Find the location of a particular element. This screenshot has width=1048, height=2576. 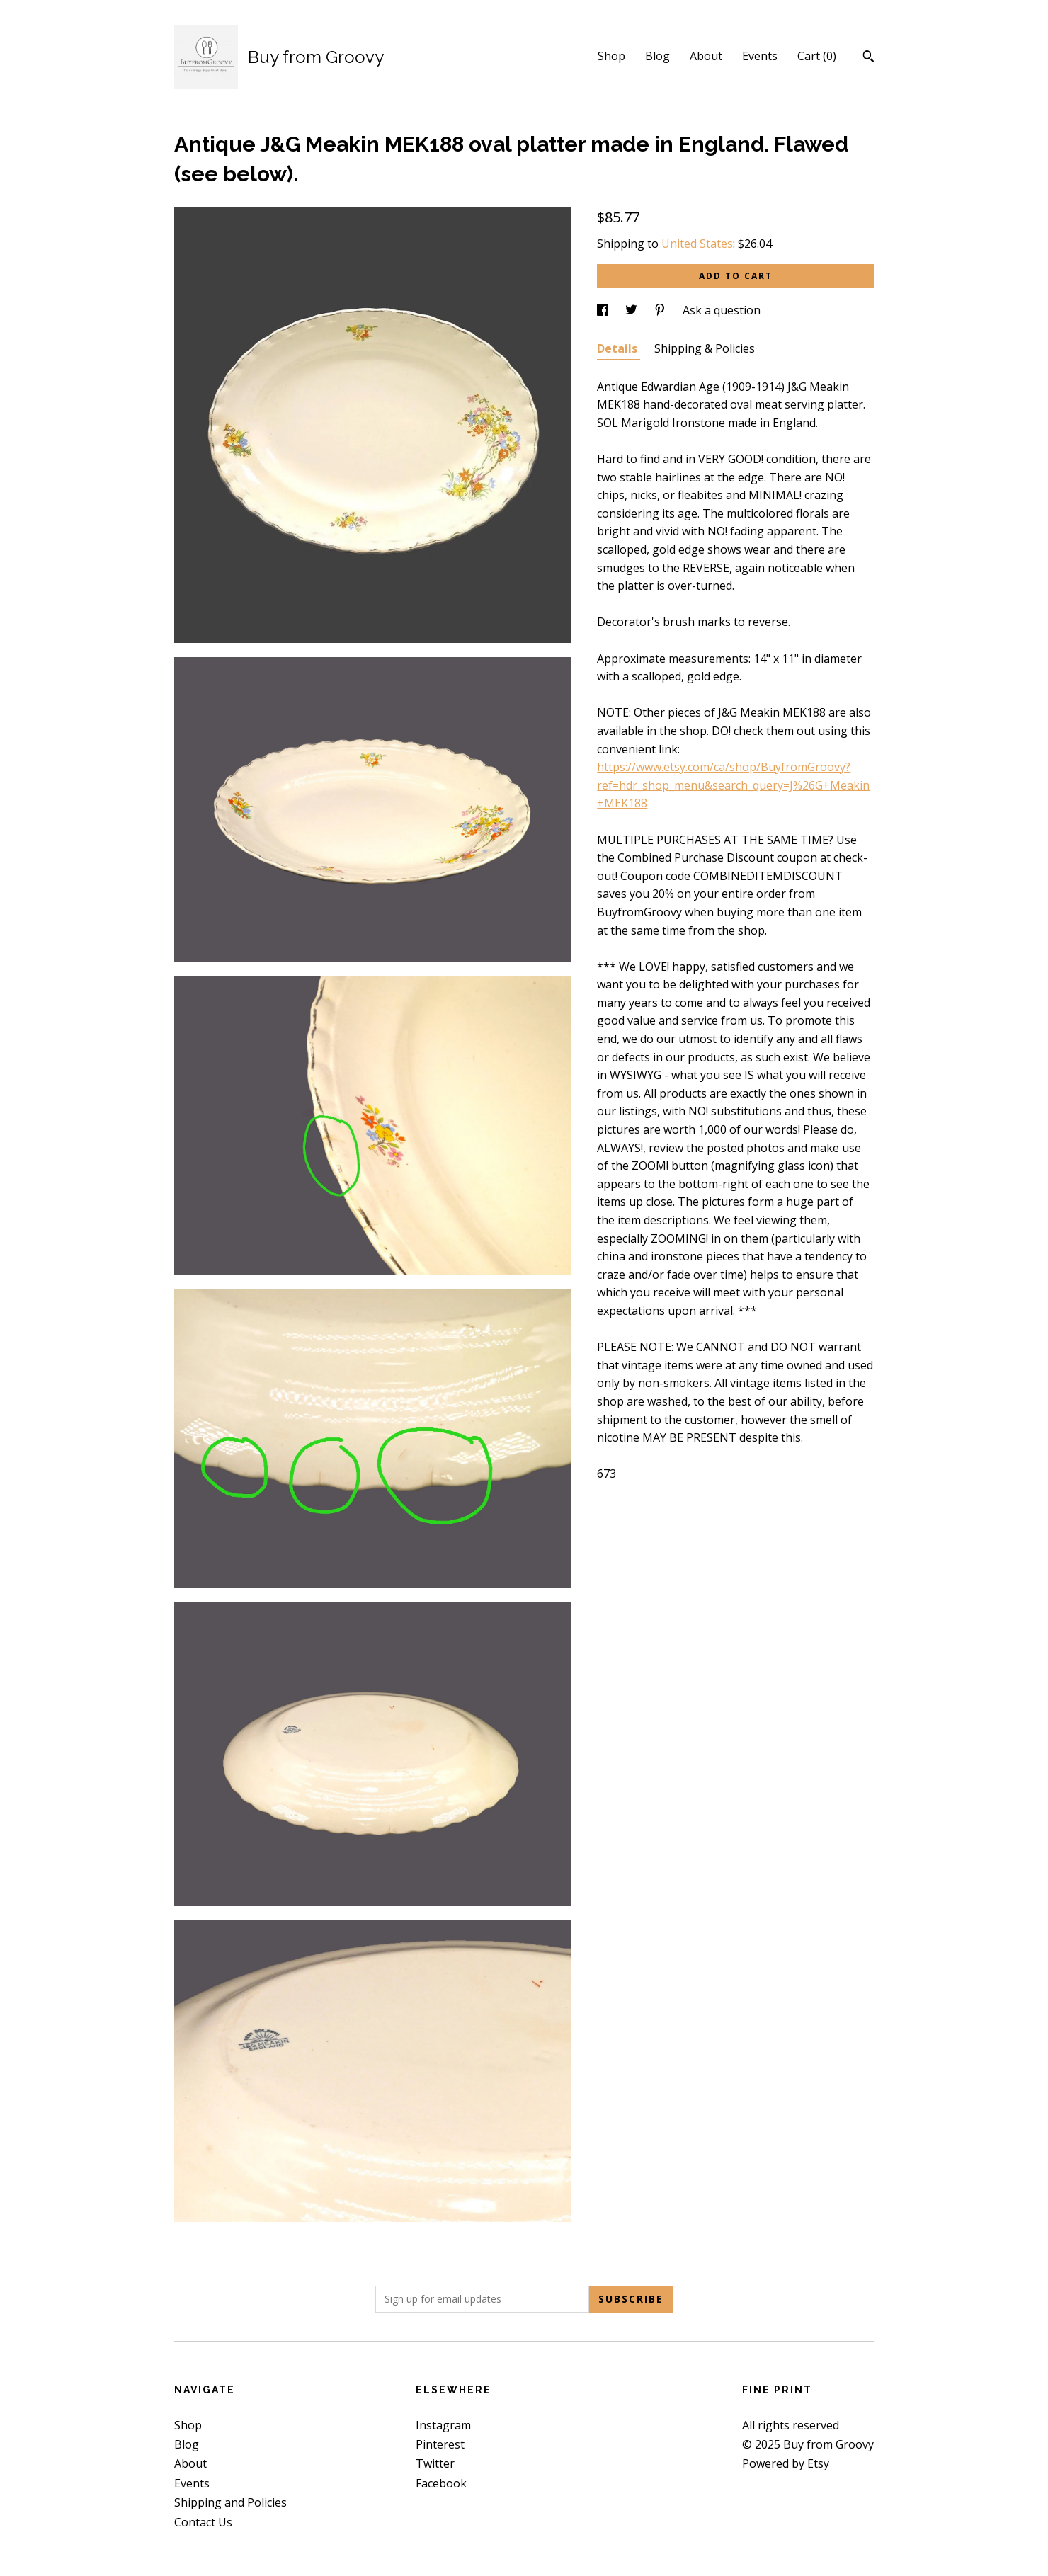

[social media share for twitter] is located at coordinates (632, 310).